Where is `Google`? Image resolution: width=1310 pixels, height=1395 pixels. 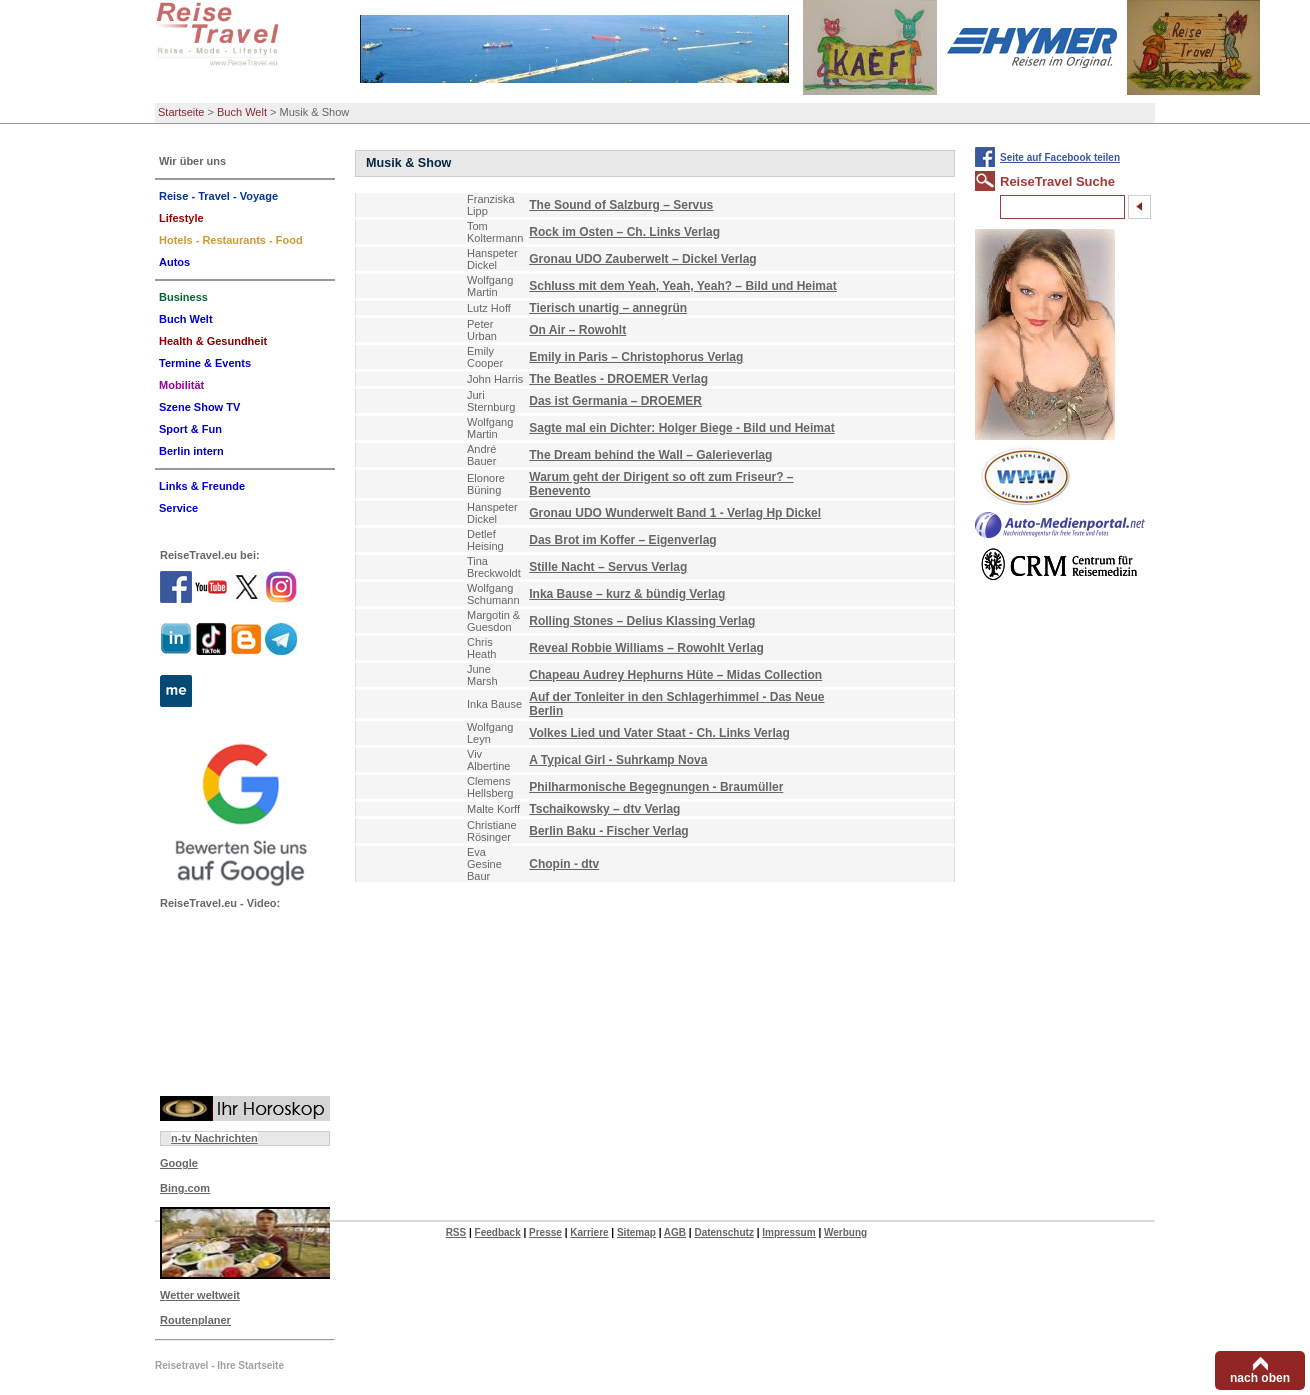
Google is located at coordinates (179, 1163).